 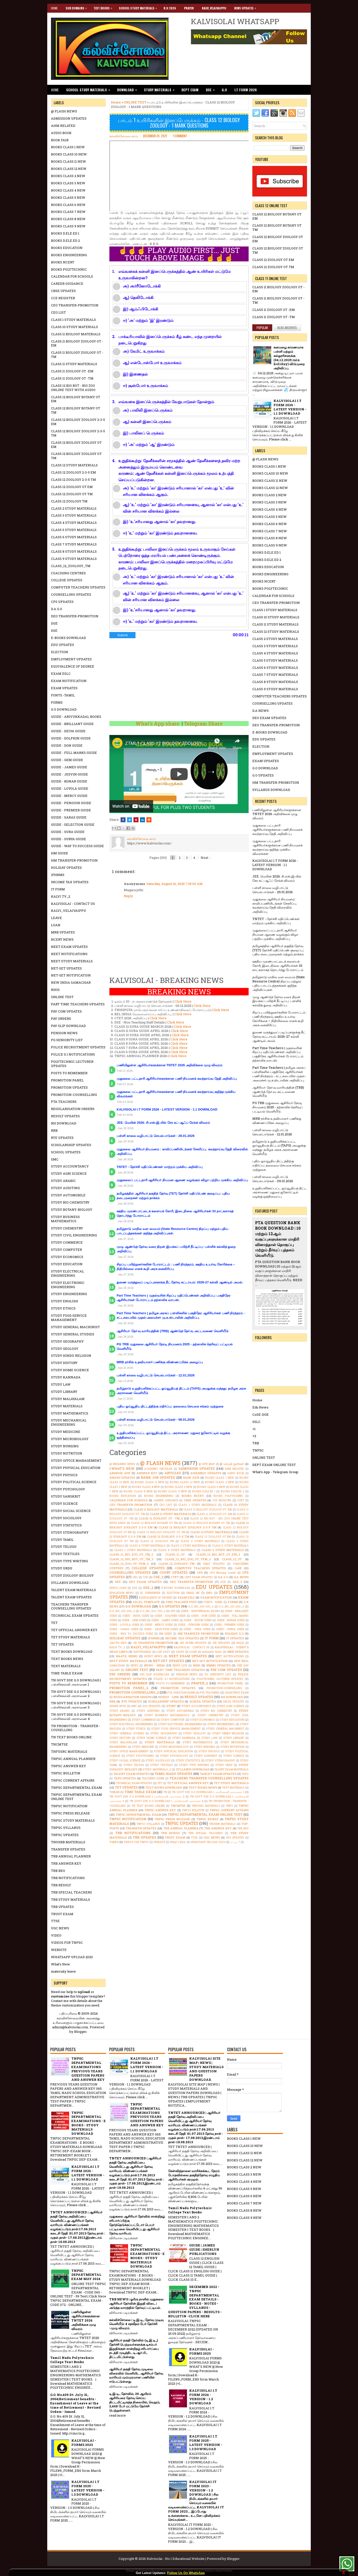 I want to click on LAB ASST, so click(x=163, y=1651).